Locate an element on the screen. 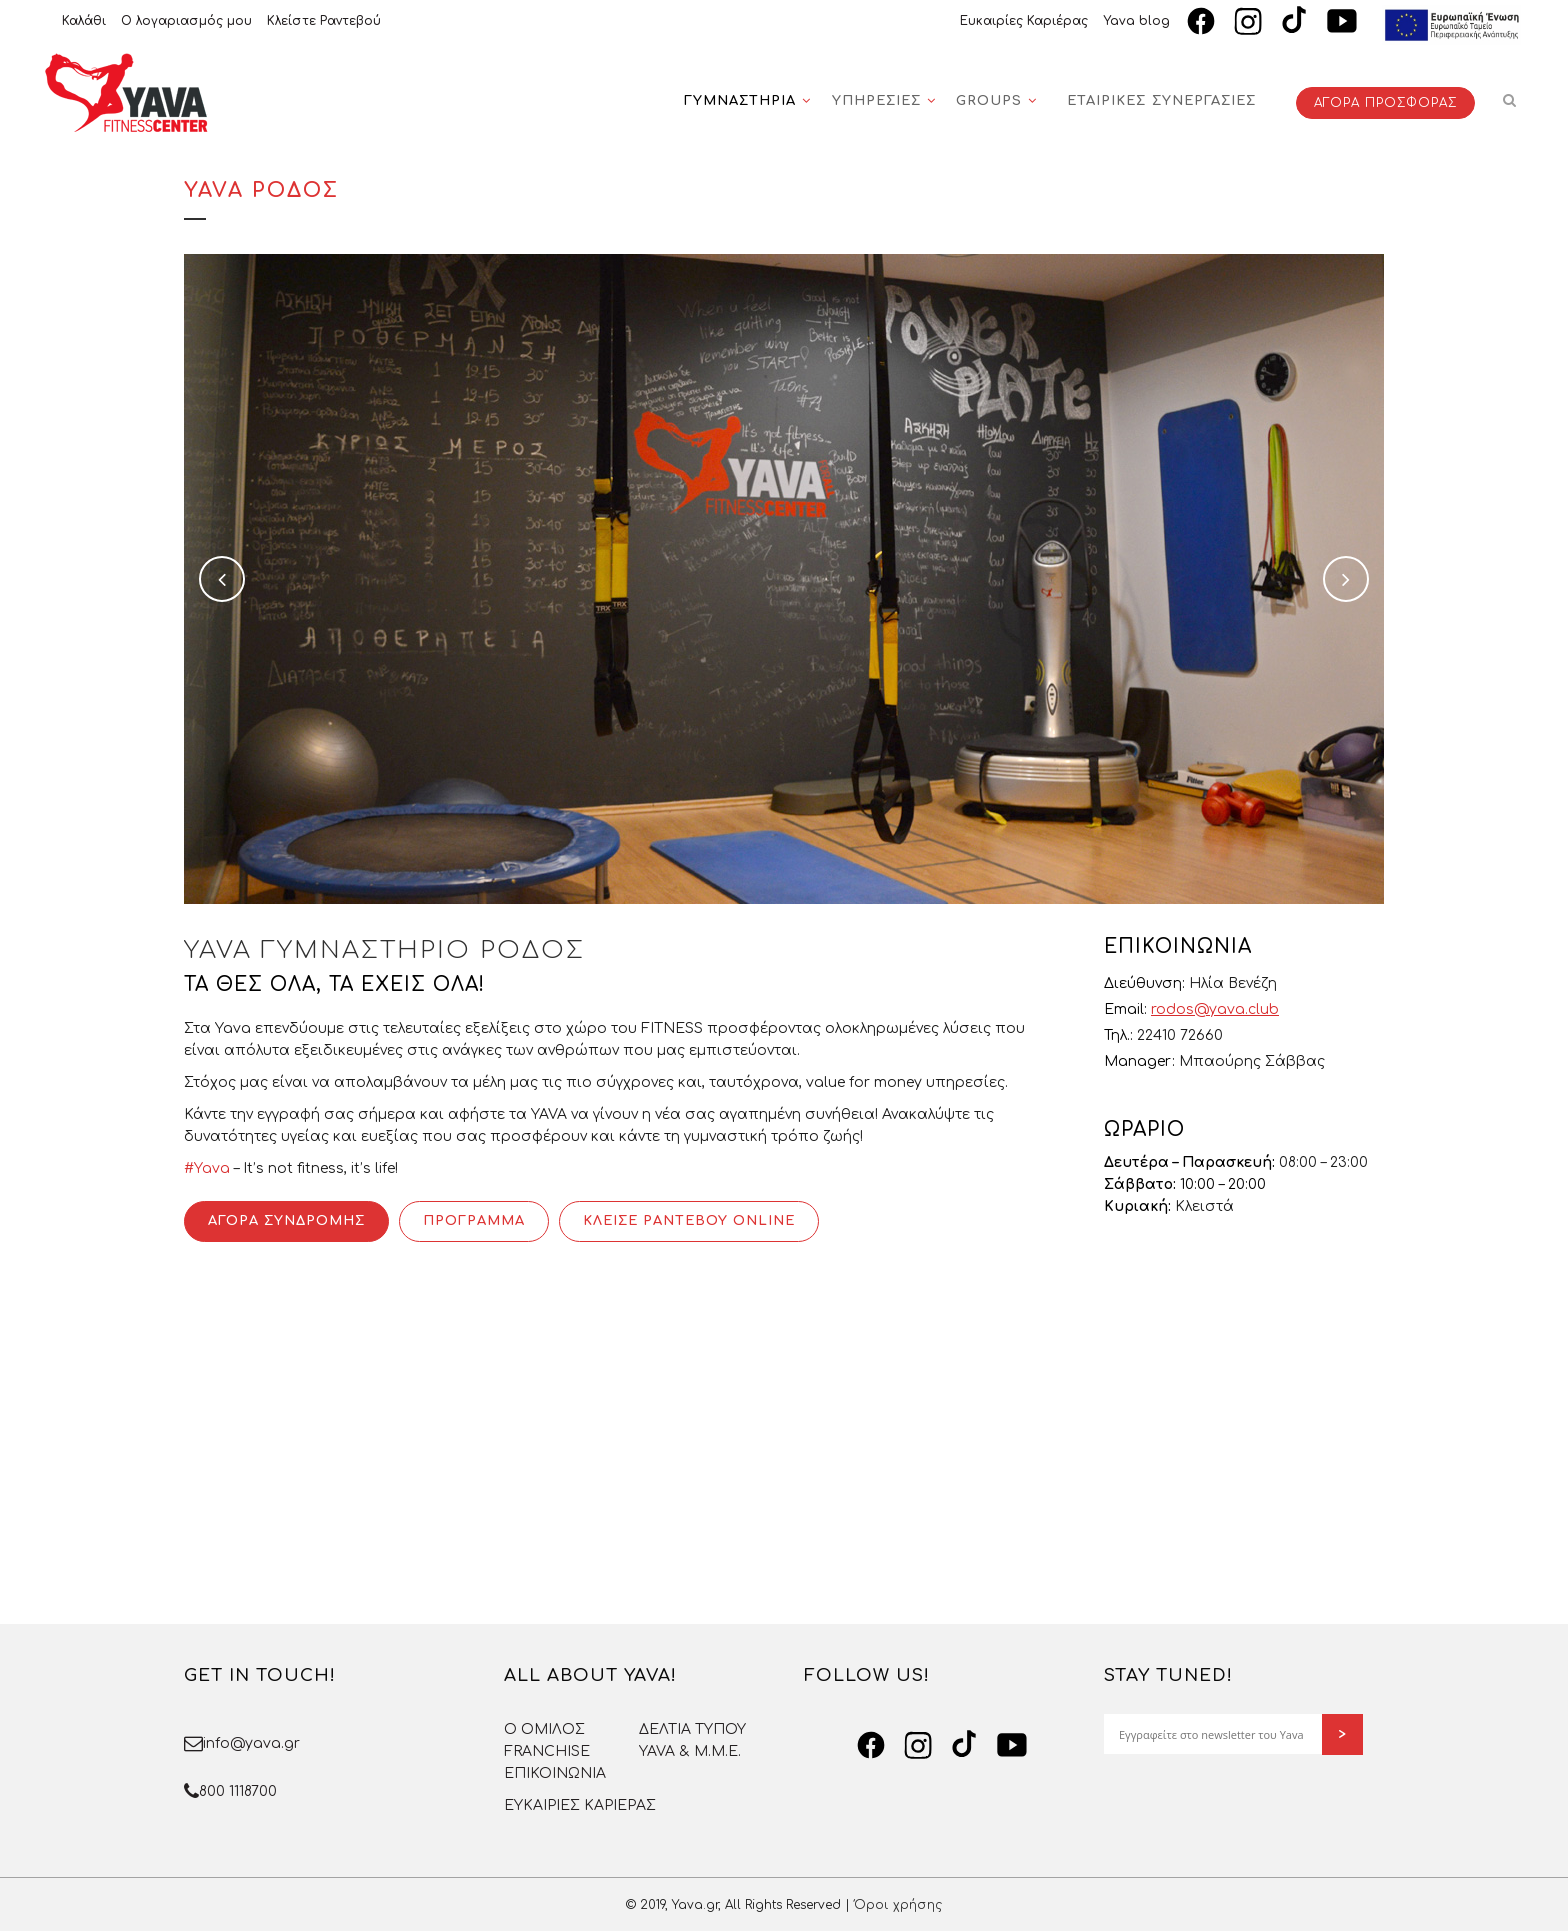  rodos@yava.club is located at coordinates (1215, 1009).